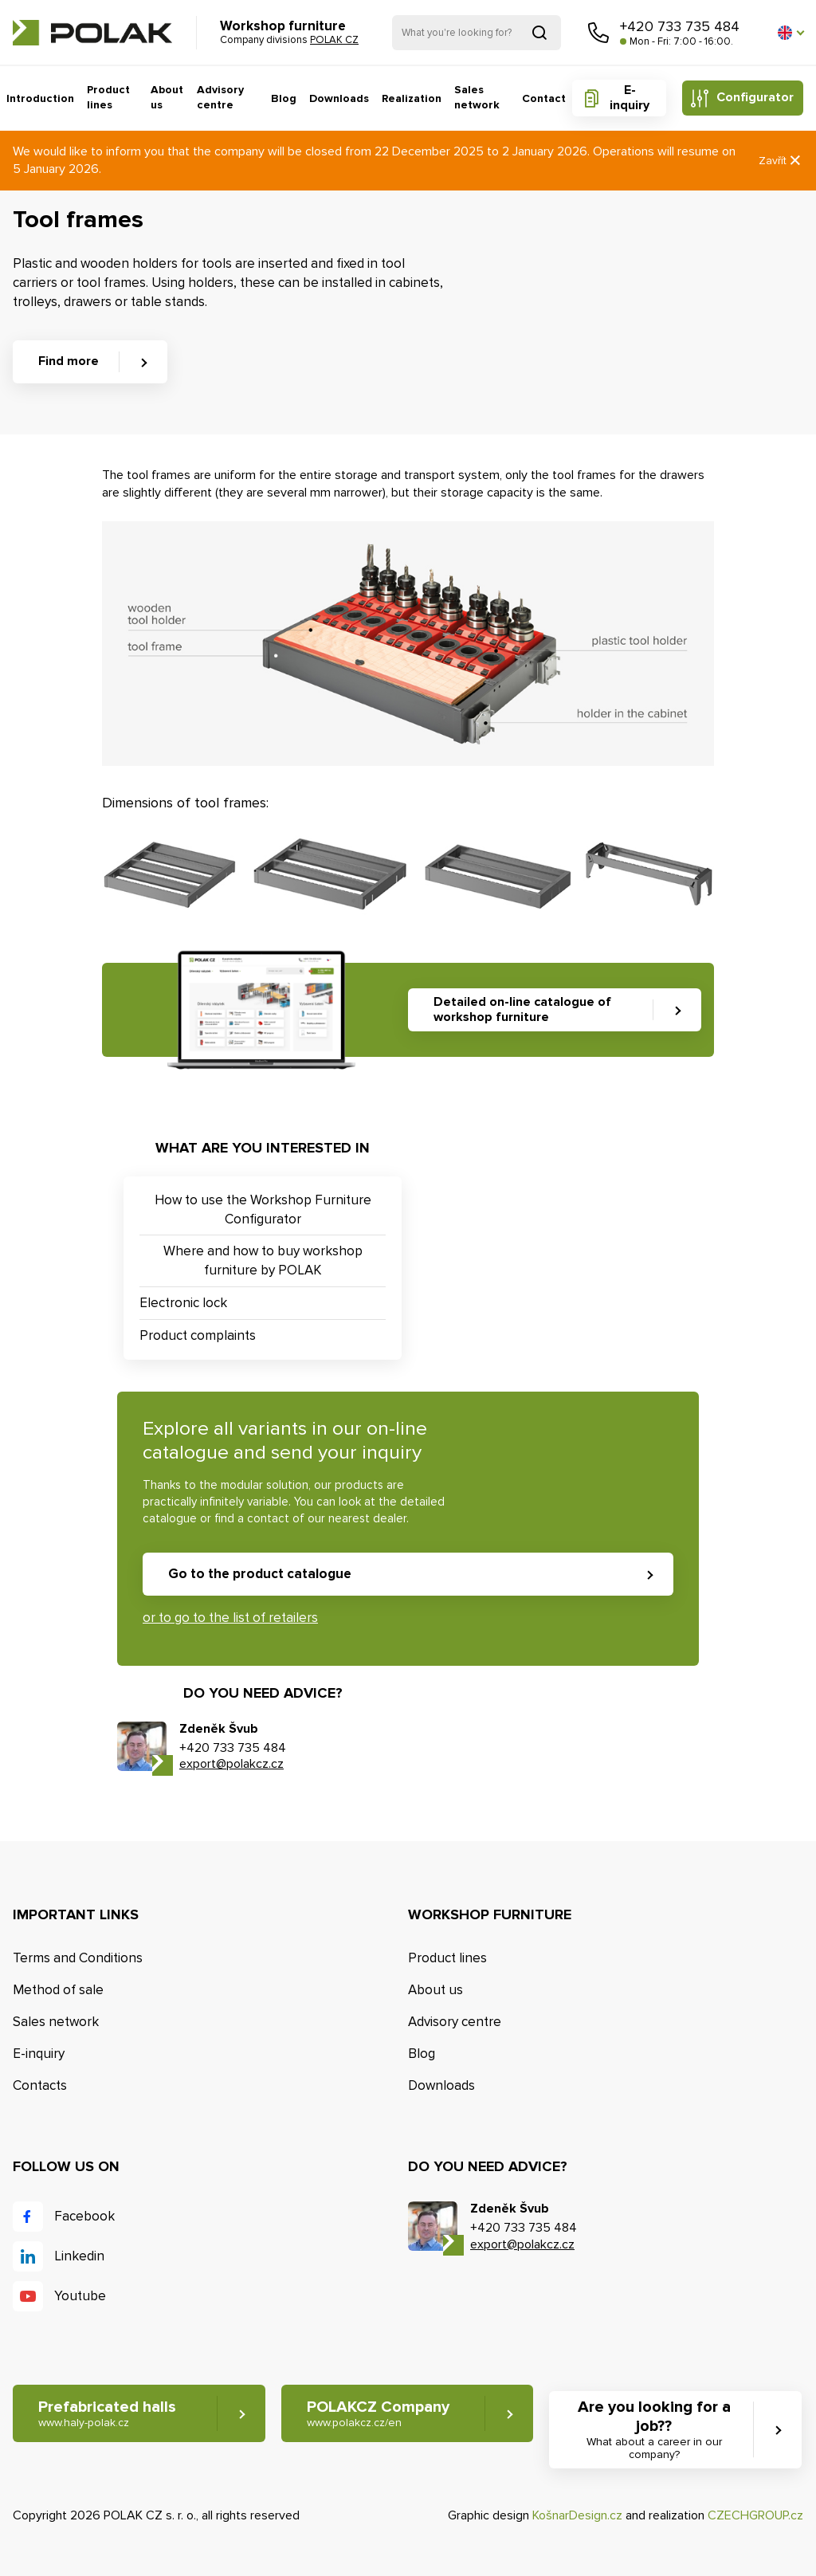 Image resolution: width=816 pixels, height=2576 pixels. Describe the element at coordinates (220, 97) in the screenshot. I see `Advisory centre` at that location.